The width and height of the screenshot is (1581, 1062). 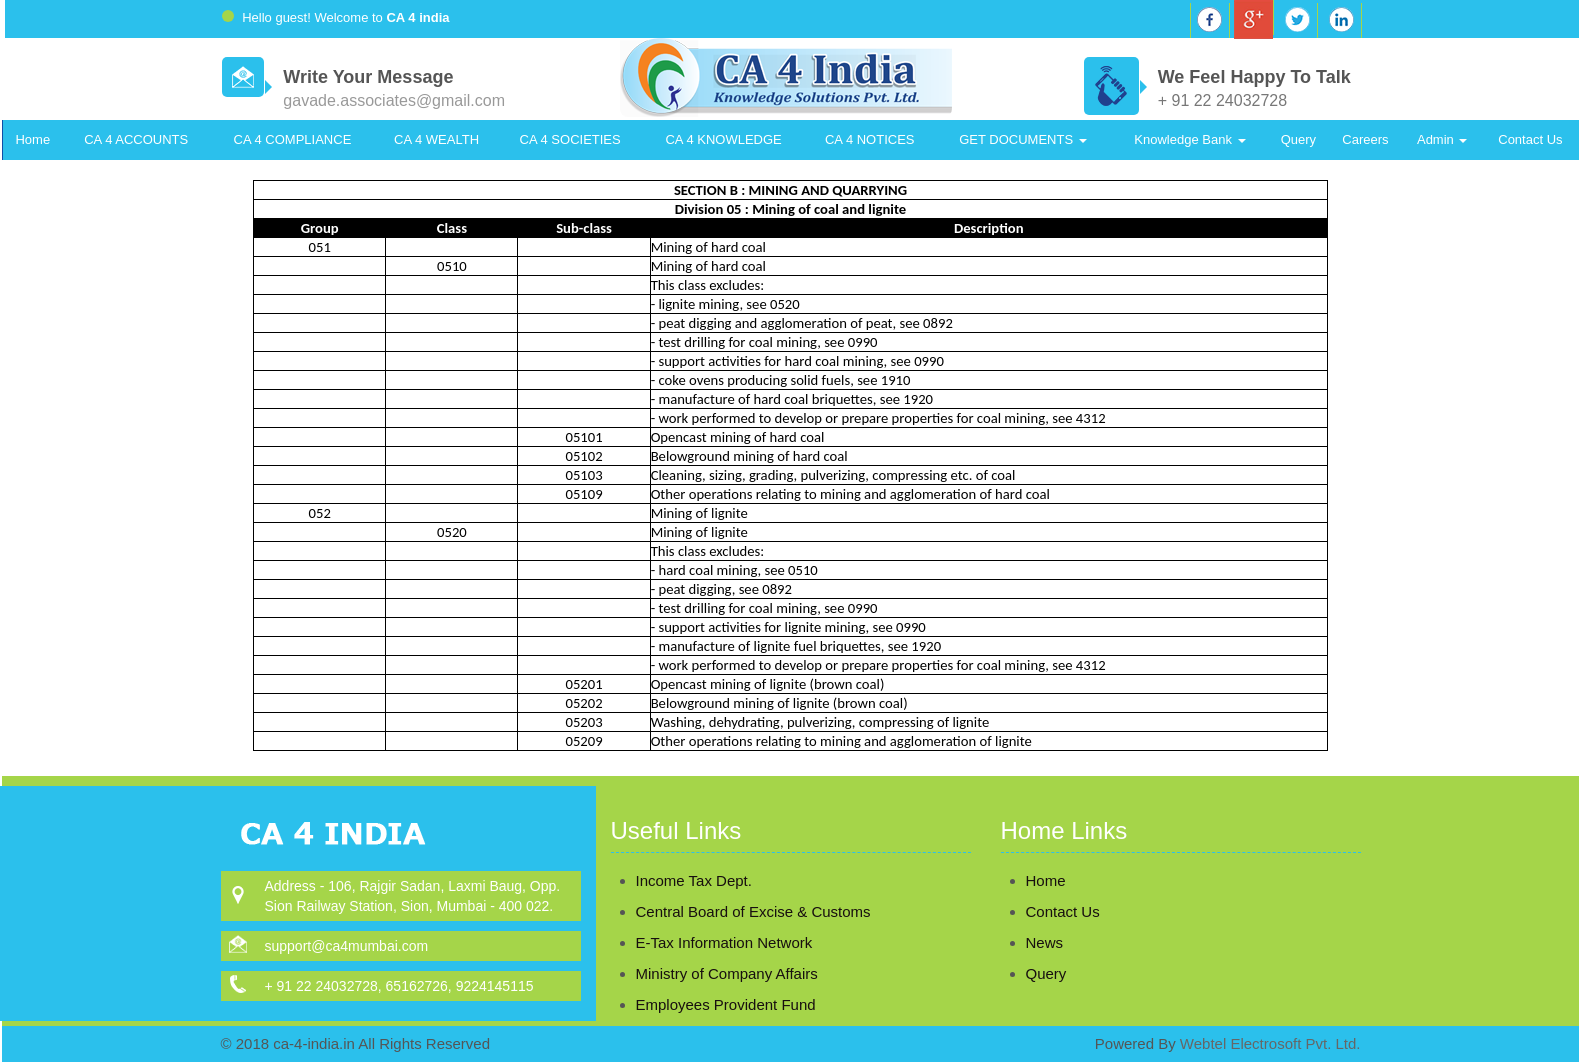 I want to click on Contact Us, so click(x=1530, y=139).